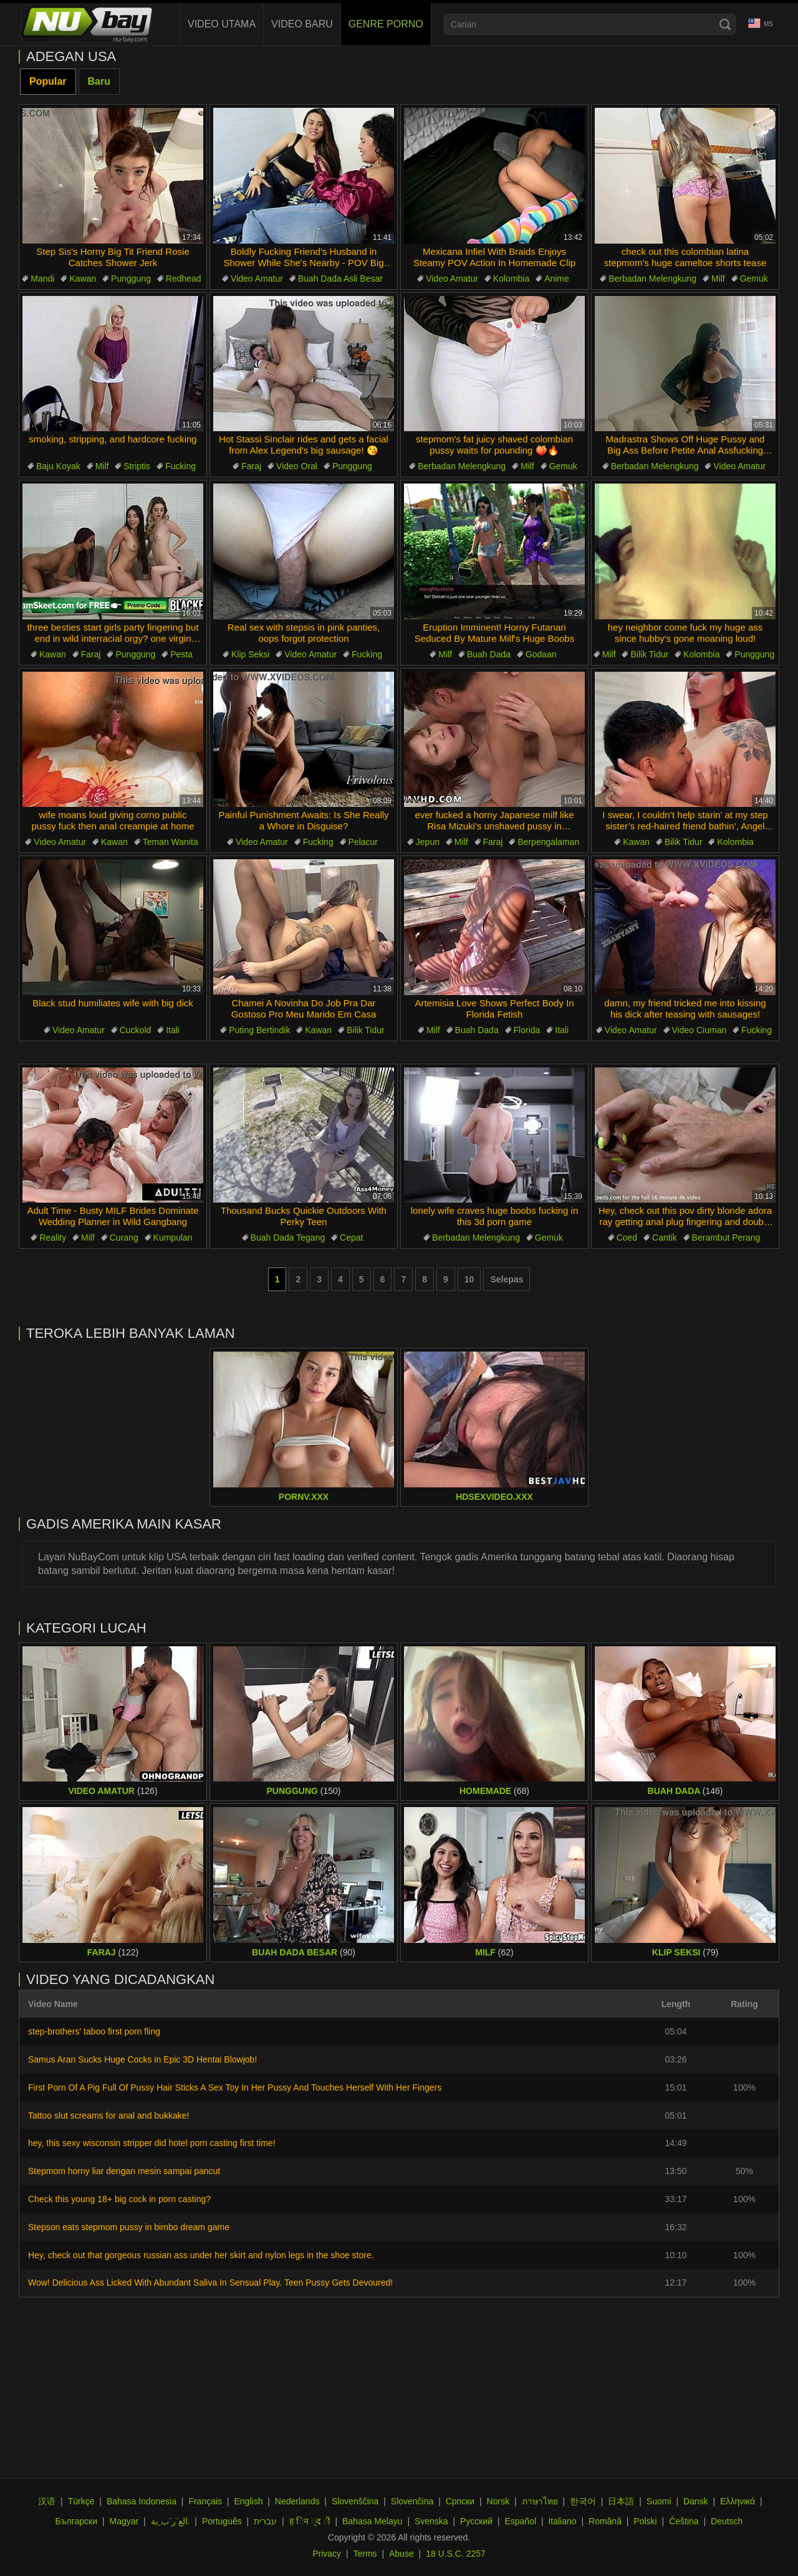 This screenshot has width=798, height=2576. What do you see at coordinates (727, 2521) in the screenshot?
I see `Deutsch` at bounding box center [727, 2521].